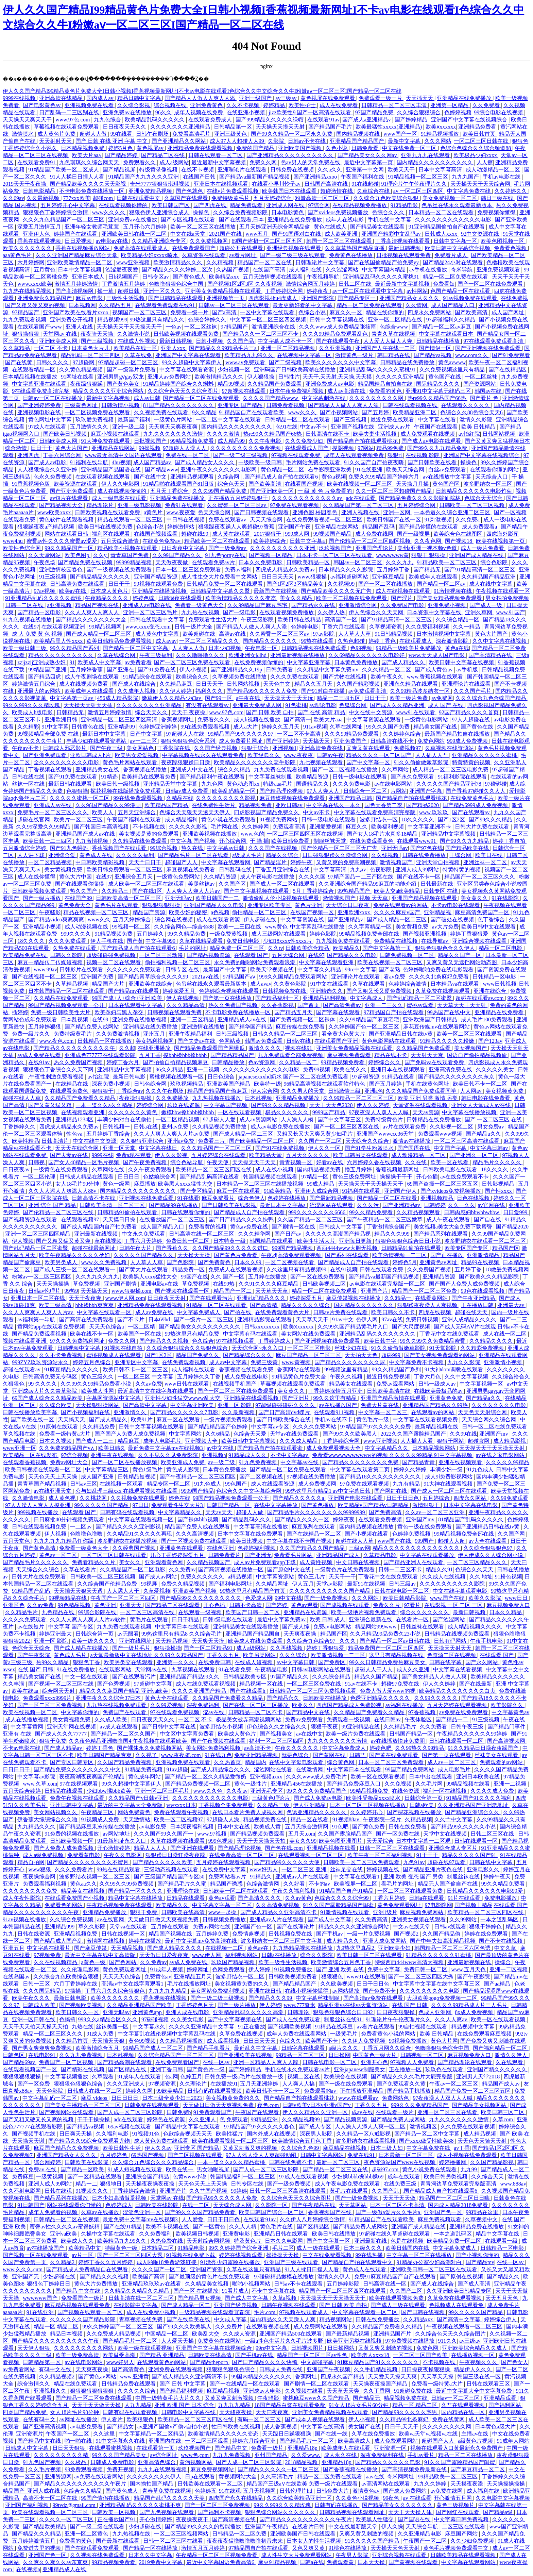 This screenshot has height=2576, width=533. I want to click on 玖玖色在线观看, so click(445, 2069).